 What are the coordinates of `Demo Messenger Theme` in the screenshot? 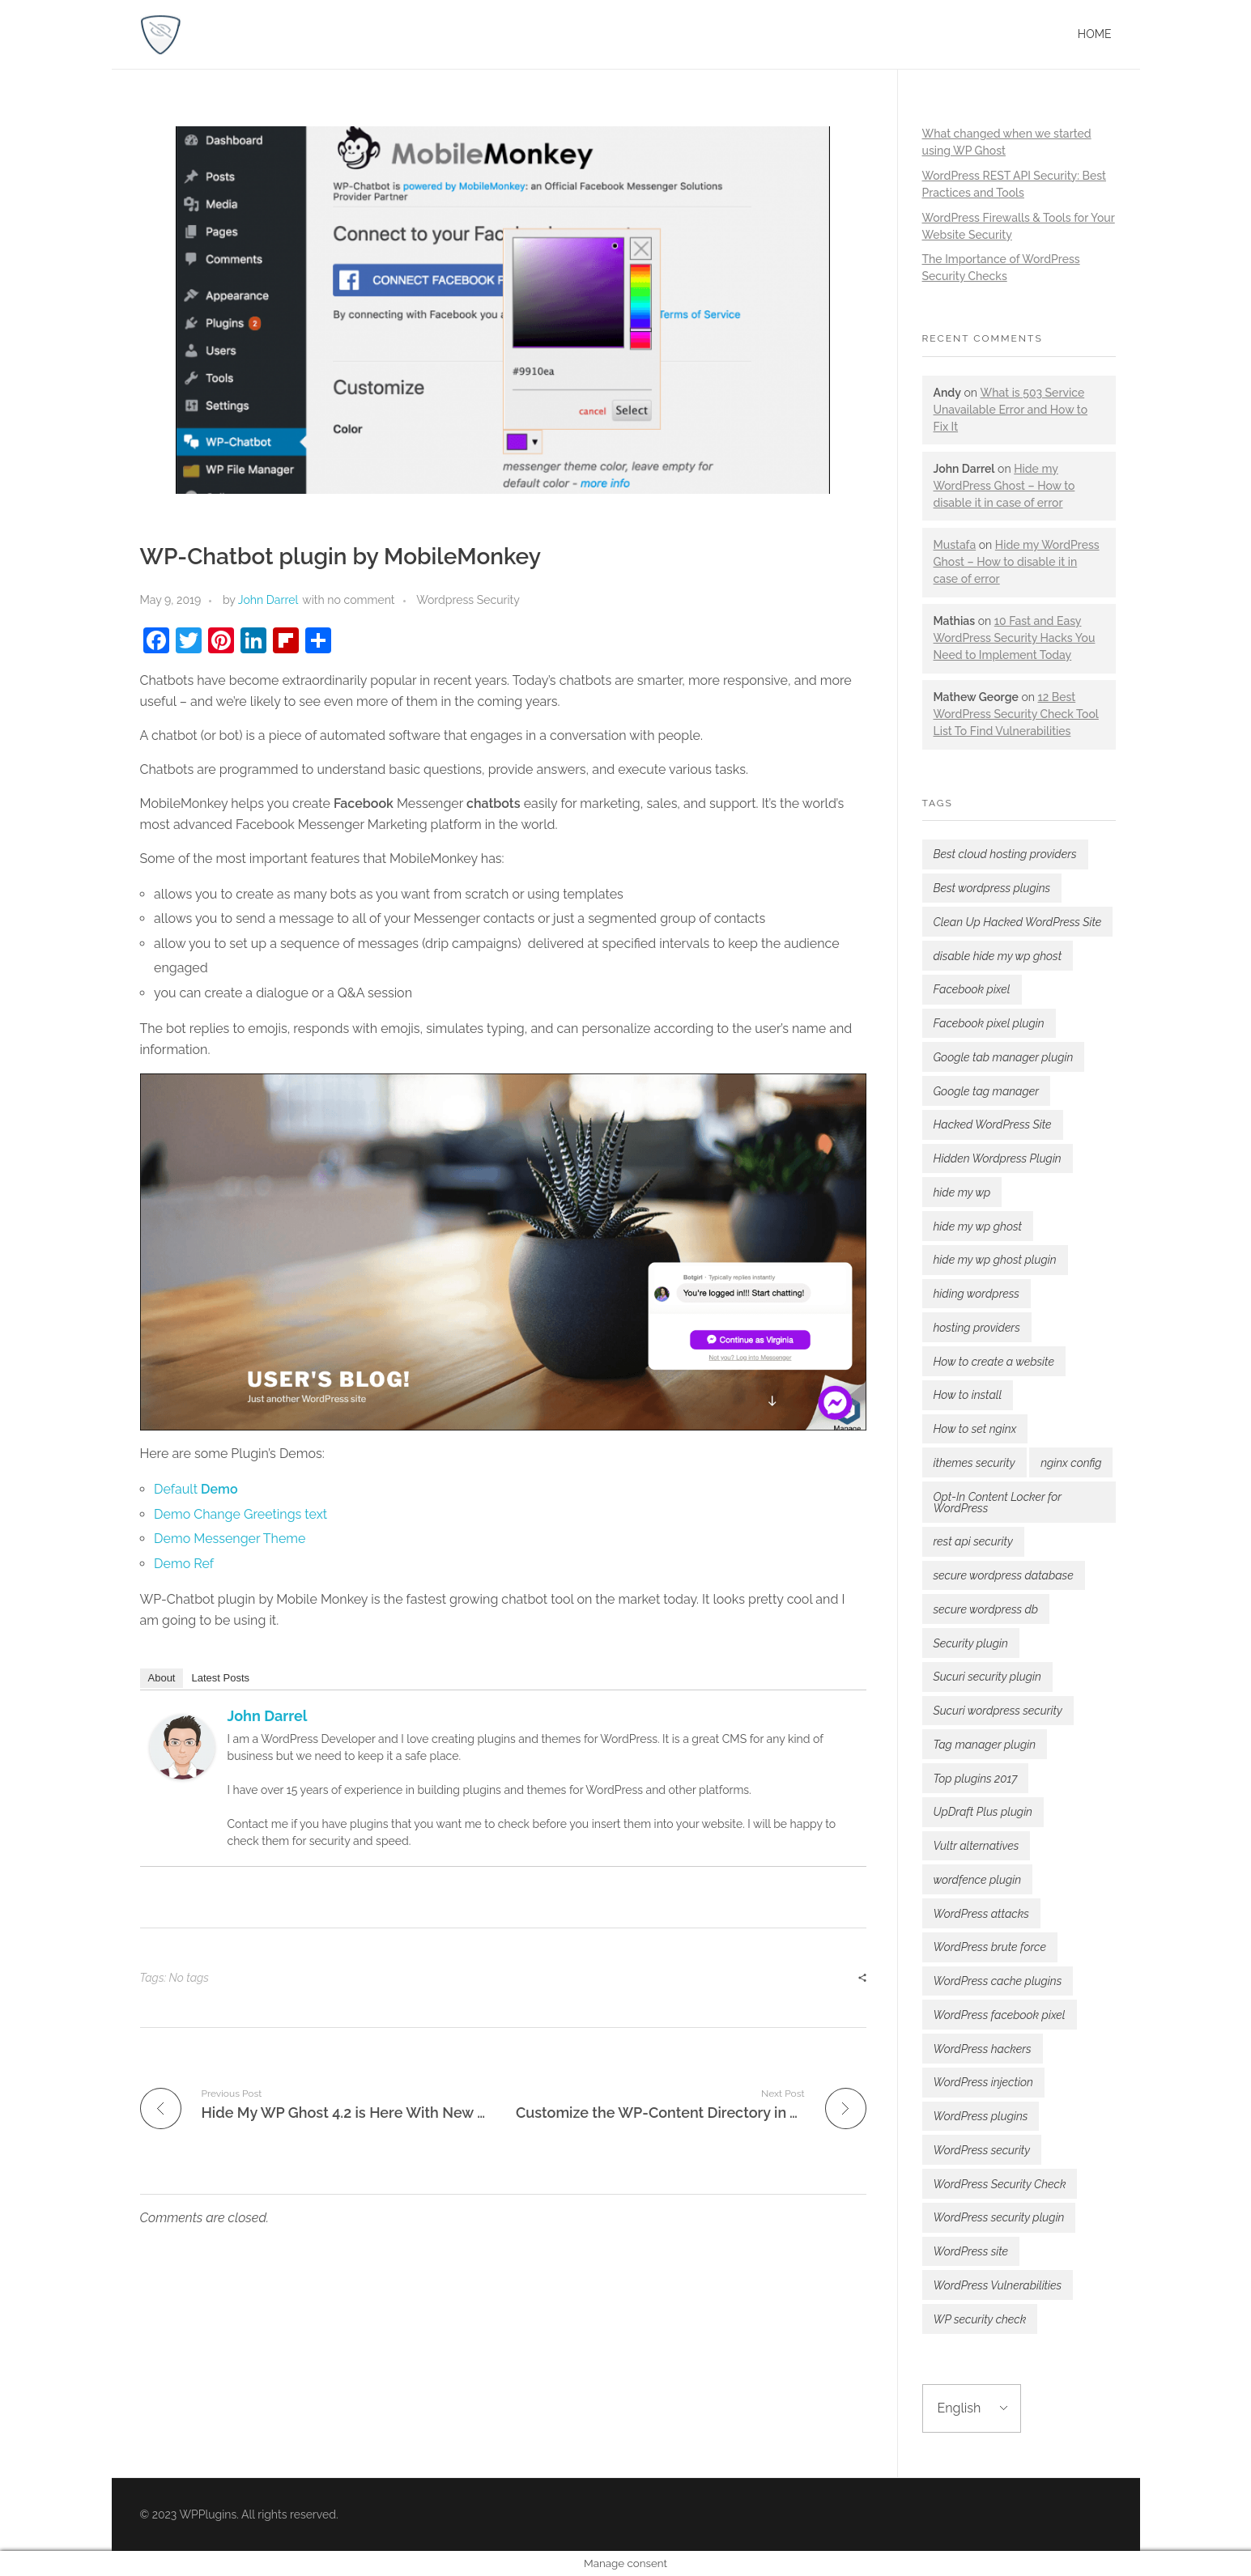 It's located at (229, 1538).